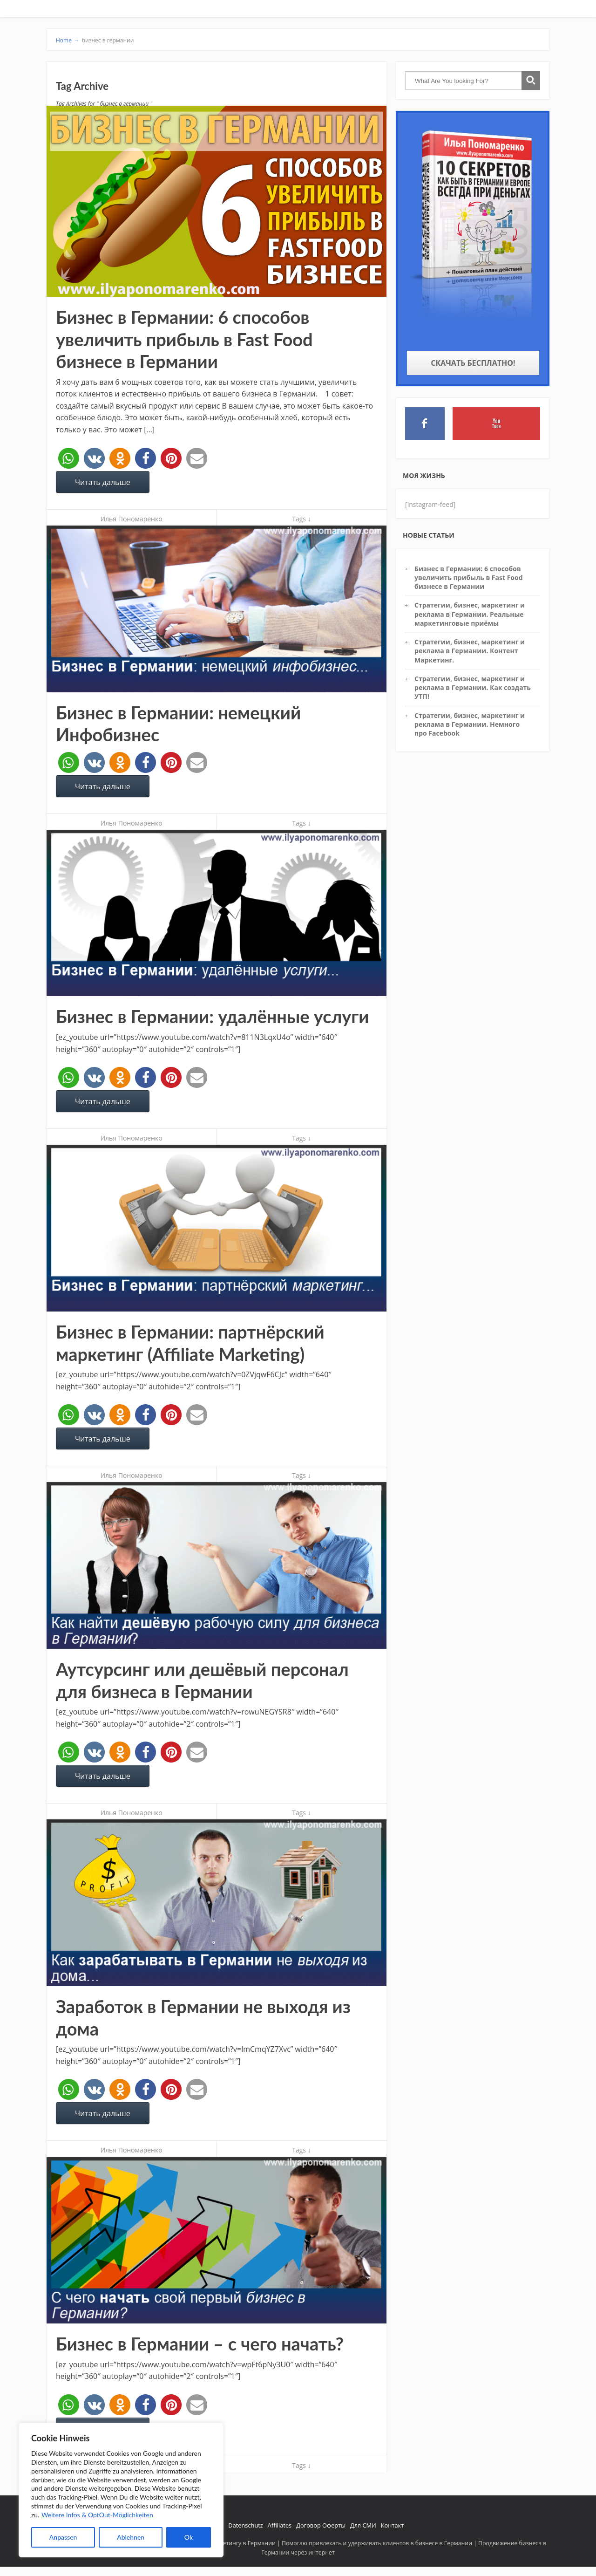 The image size is (596, 2576). What do you see at coordinates (460, 12) in the screenshot?
I see `Обучение` at bounding box center [460, 12].